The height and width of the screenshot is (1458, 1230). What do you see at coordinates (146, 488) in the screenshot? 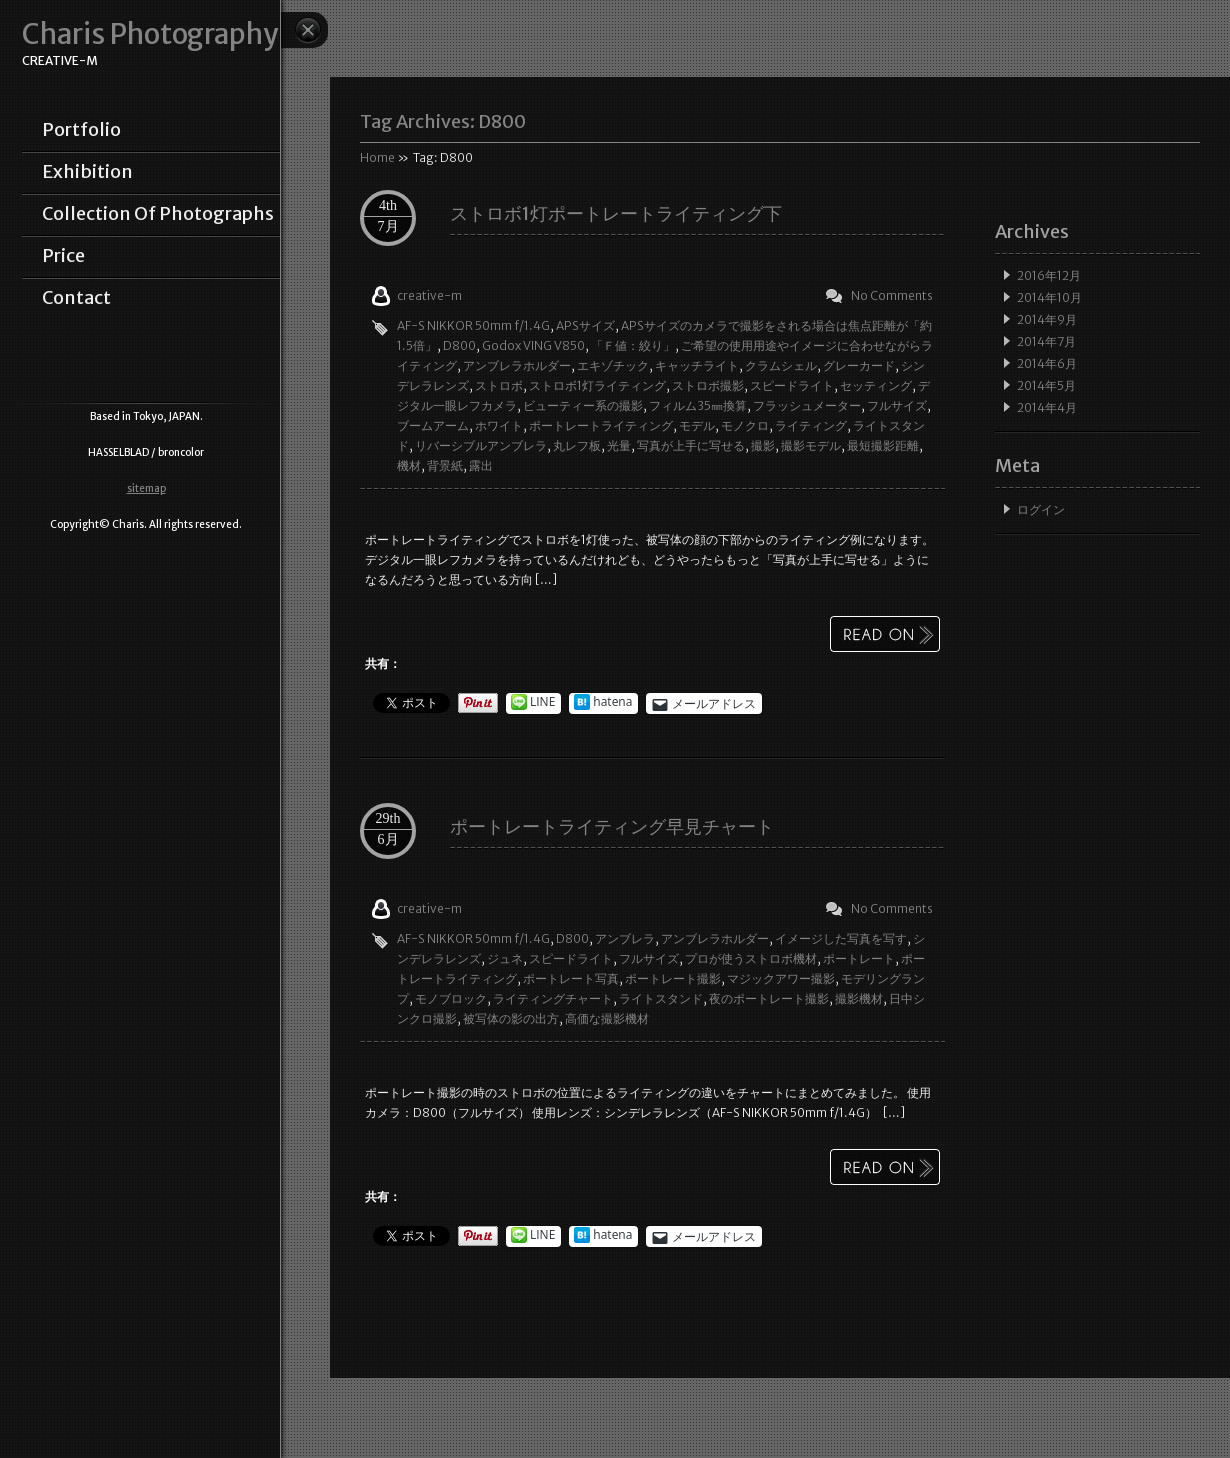
I see `sitemap` at bounding box center [146, 488].